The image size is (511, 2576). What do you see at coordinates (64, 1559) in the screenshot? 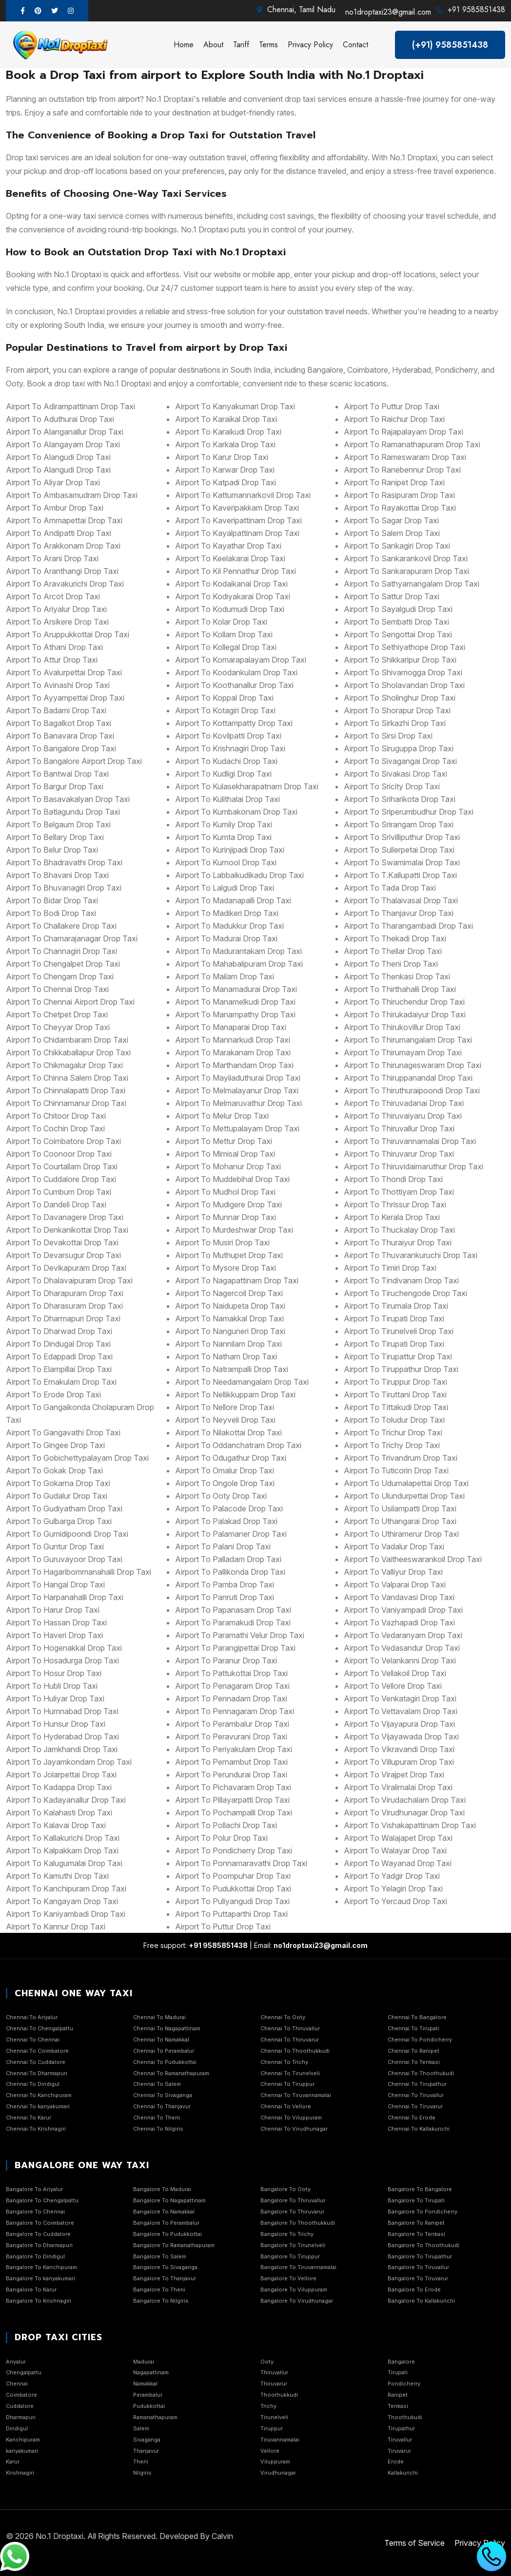
I see `airport to Guruvayoor Drop Taxi` at bounding box center [64, 1559].